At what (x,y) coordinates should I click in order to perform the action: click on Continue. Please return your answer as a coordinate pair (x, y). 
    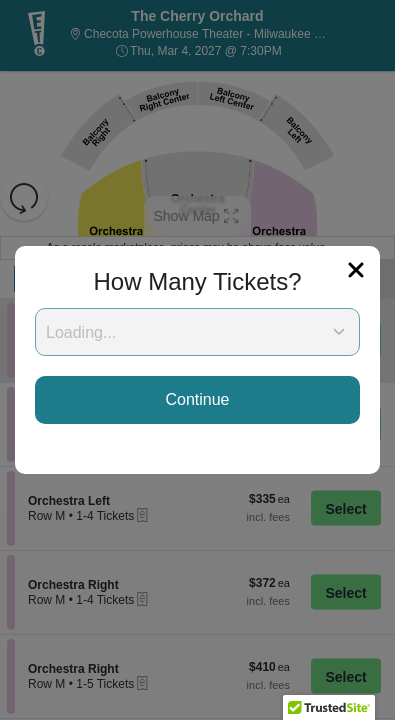
    Looking at the image, I should click on (197, 399).